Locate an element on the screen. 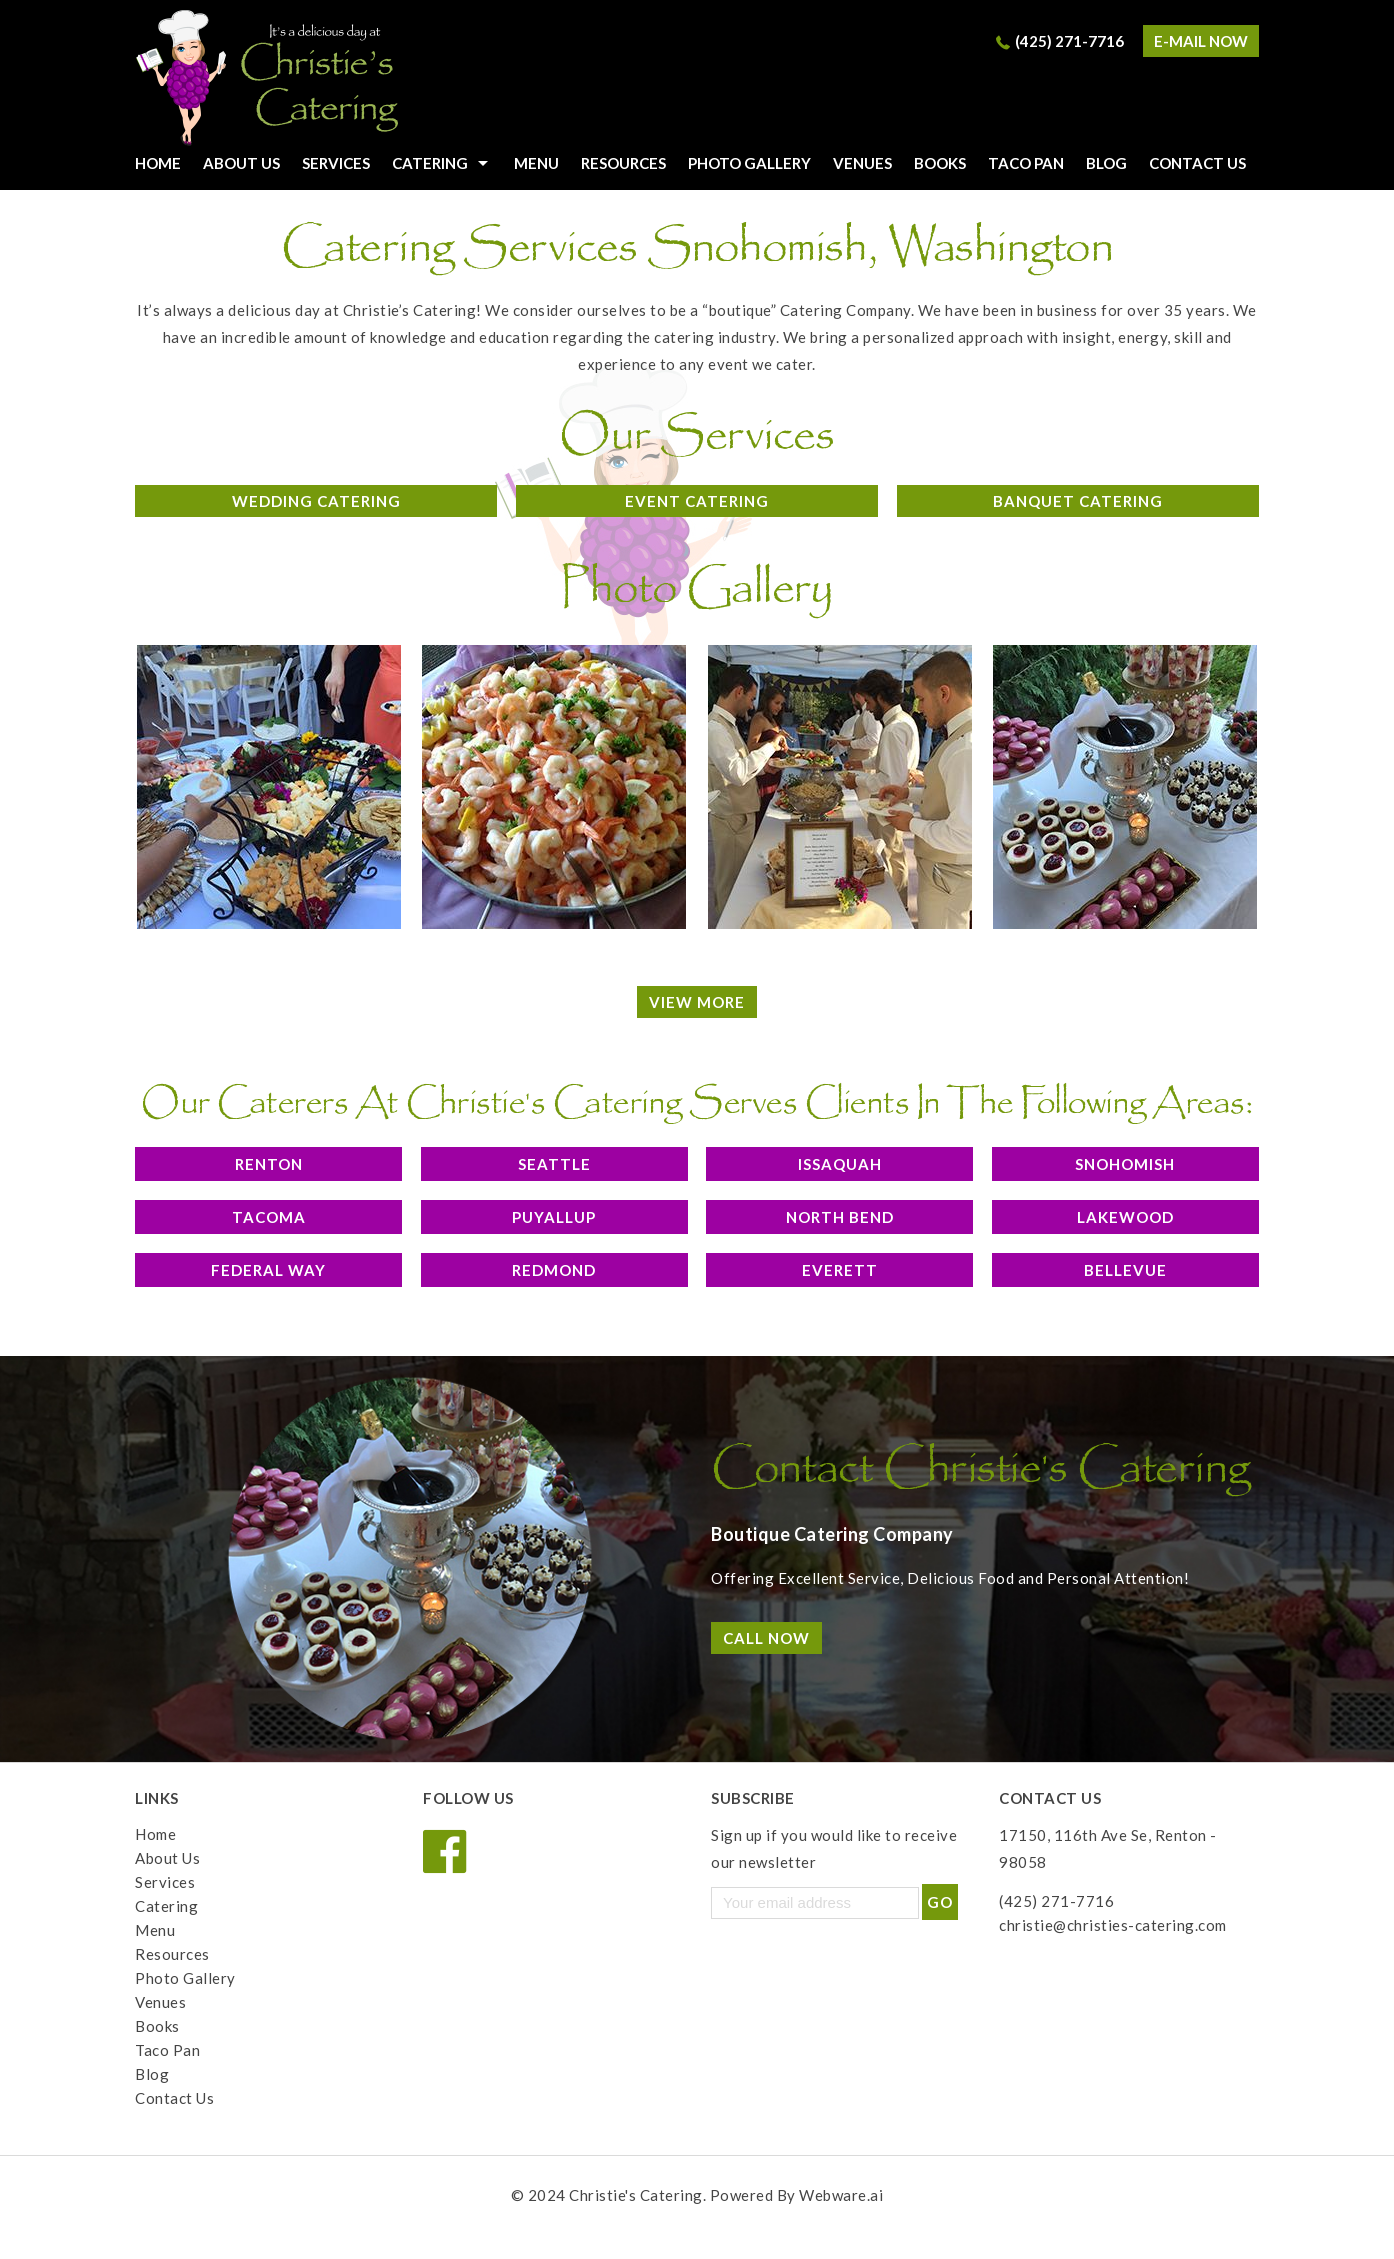 Image resolution: width=1394 pixels, height=2259 pixels. Redmond is located at coordinates (554, 1270).